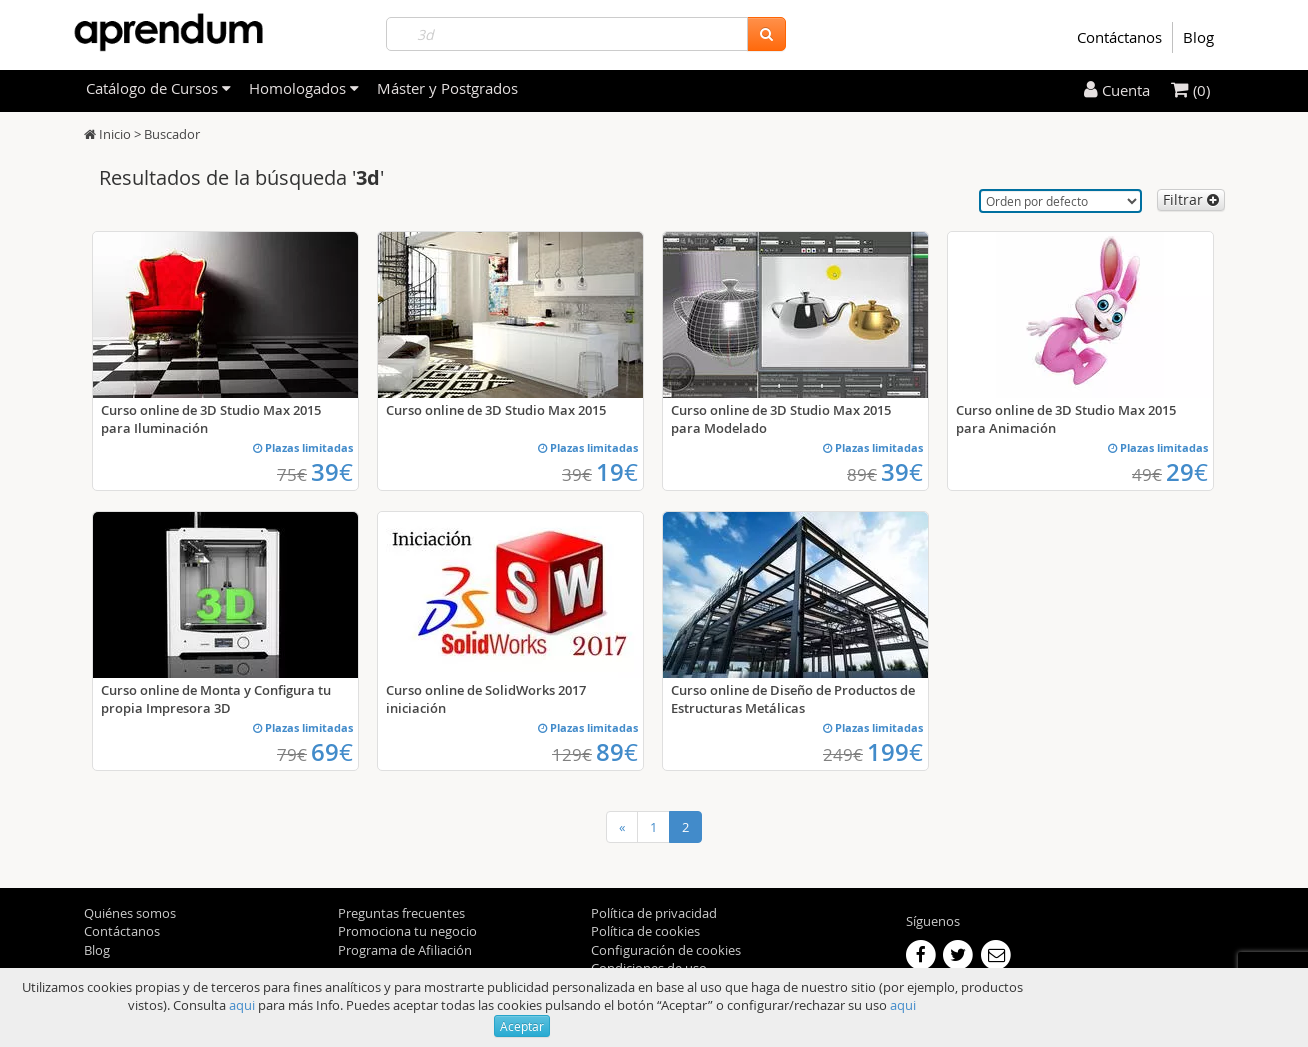  Describe the element at coordinates (1198, 37) in the screenshot. I see `Blog` at that location.